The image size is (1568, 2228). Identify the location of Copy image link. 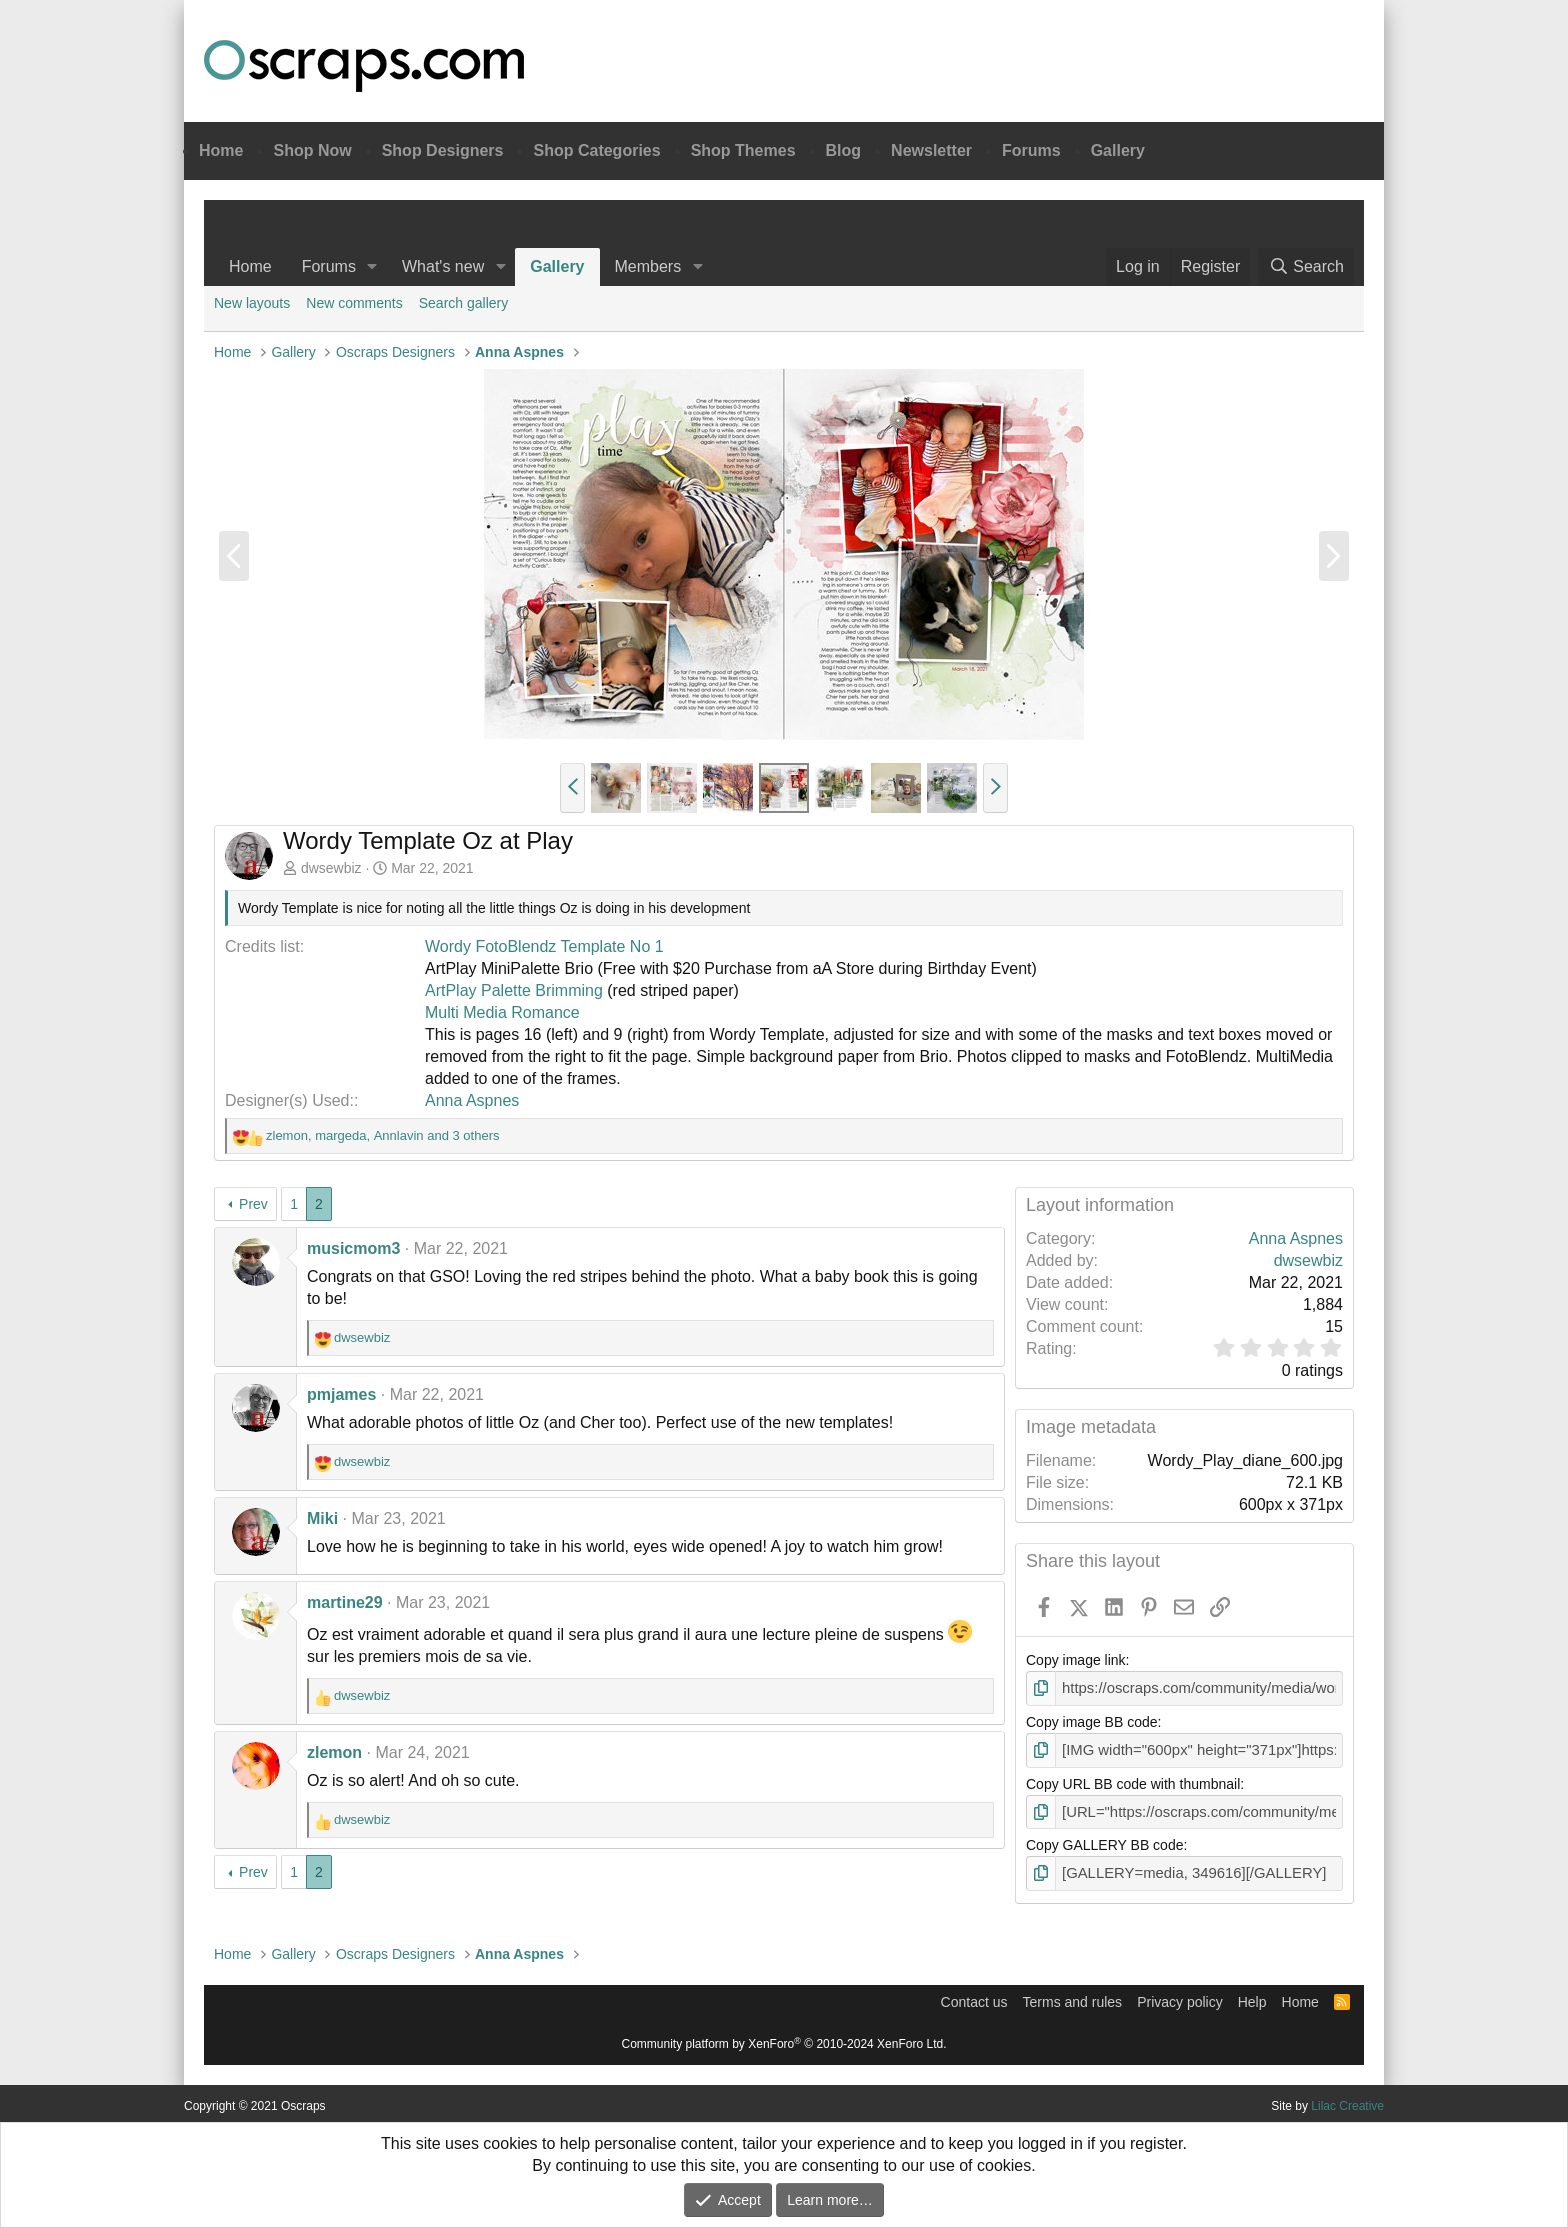
(1076, 1660).